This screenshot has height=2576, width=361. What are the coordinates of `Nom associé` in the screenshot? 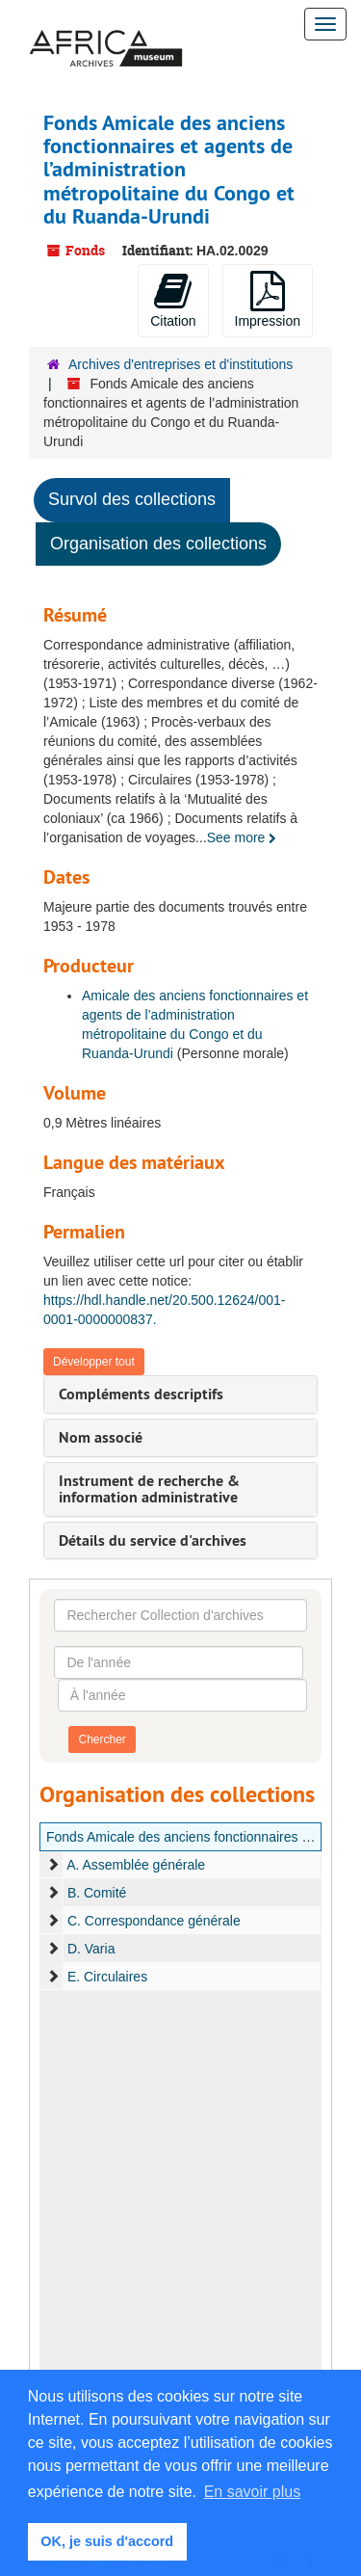 It's located at (100, 1437).